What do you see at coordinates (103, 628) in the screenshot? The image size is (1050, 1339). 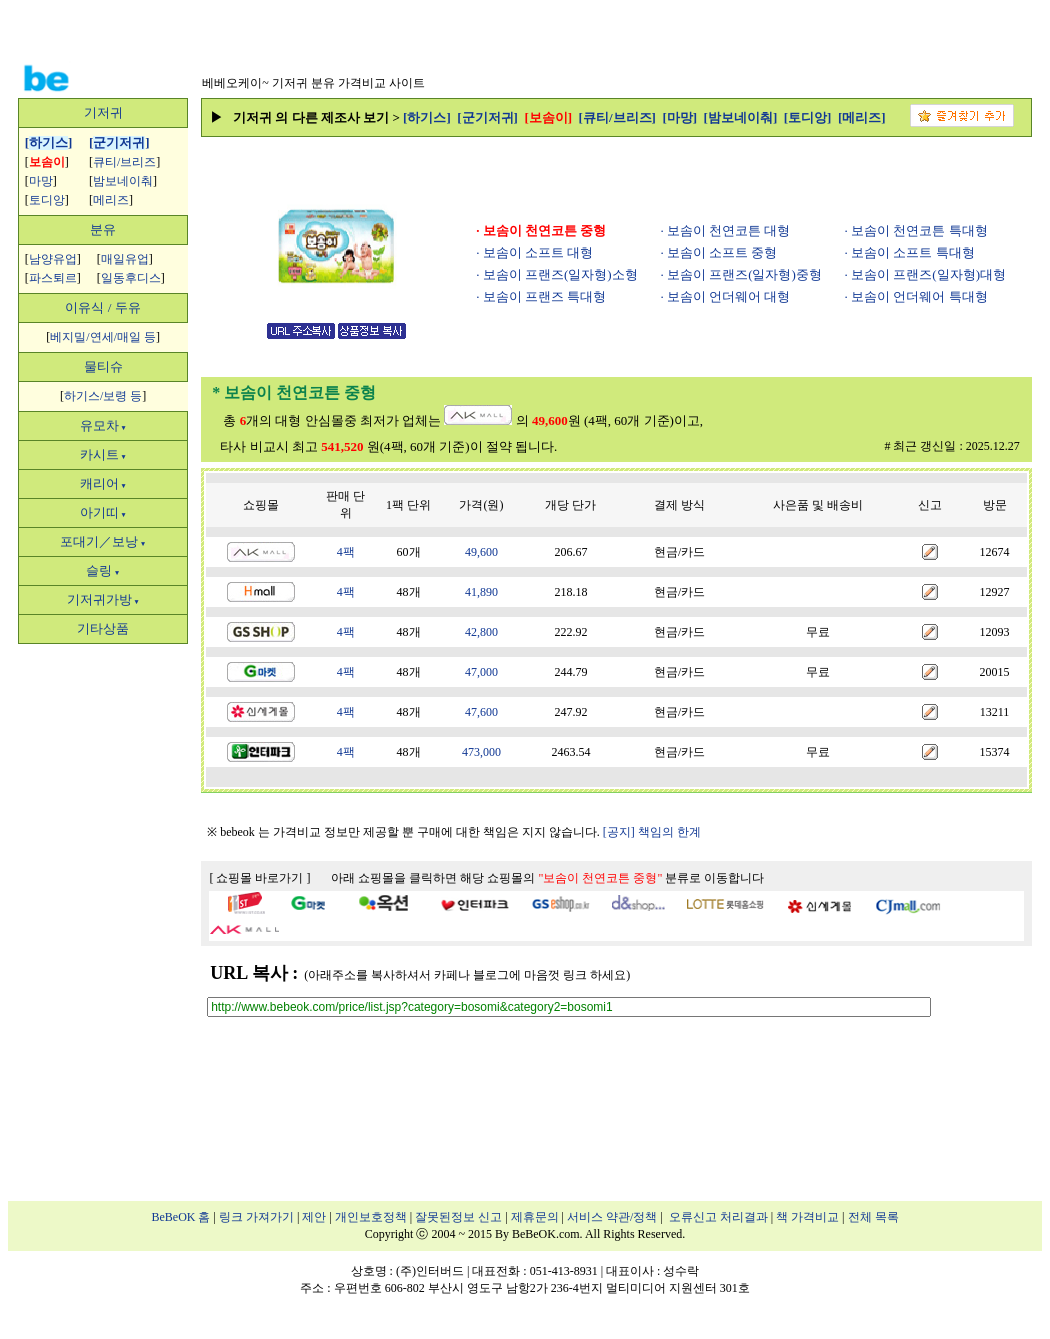 I see `기타상품` at bounding box center [103, 628].